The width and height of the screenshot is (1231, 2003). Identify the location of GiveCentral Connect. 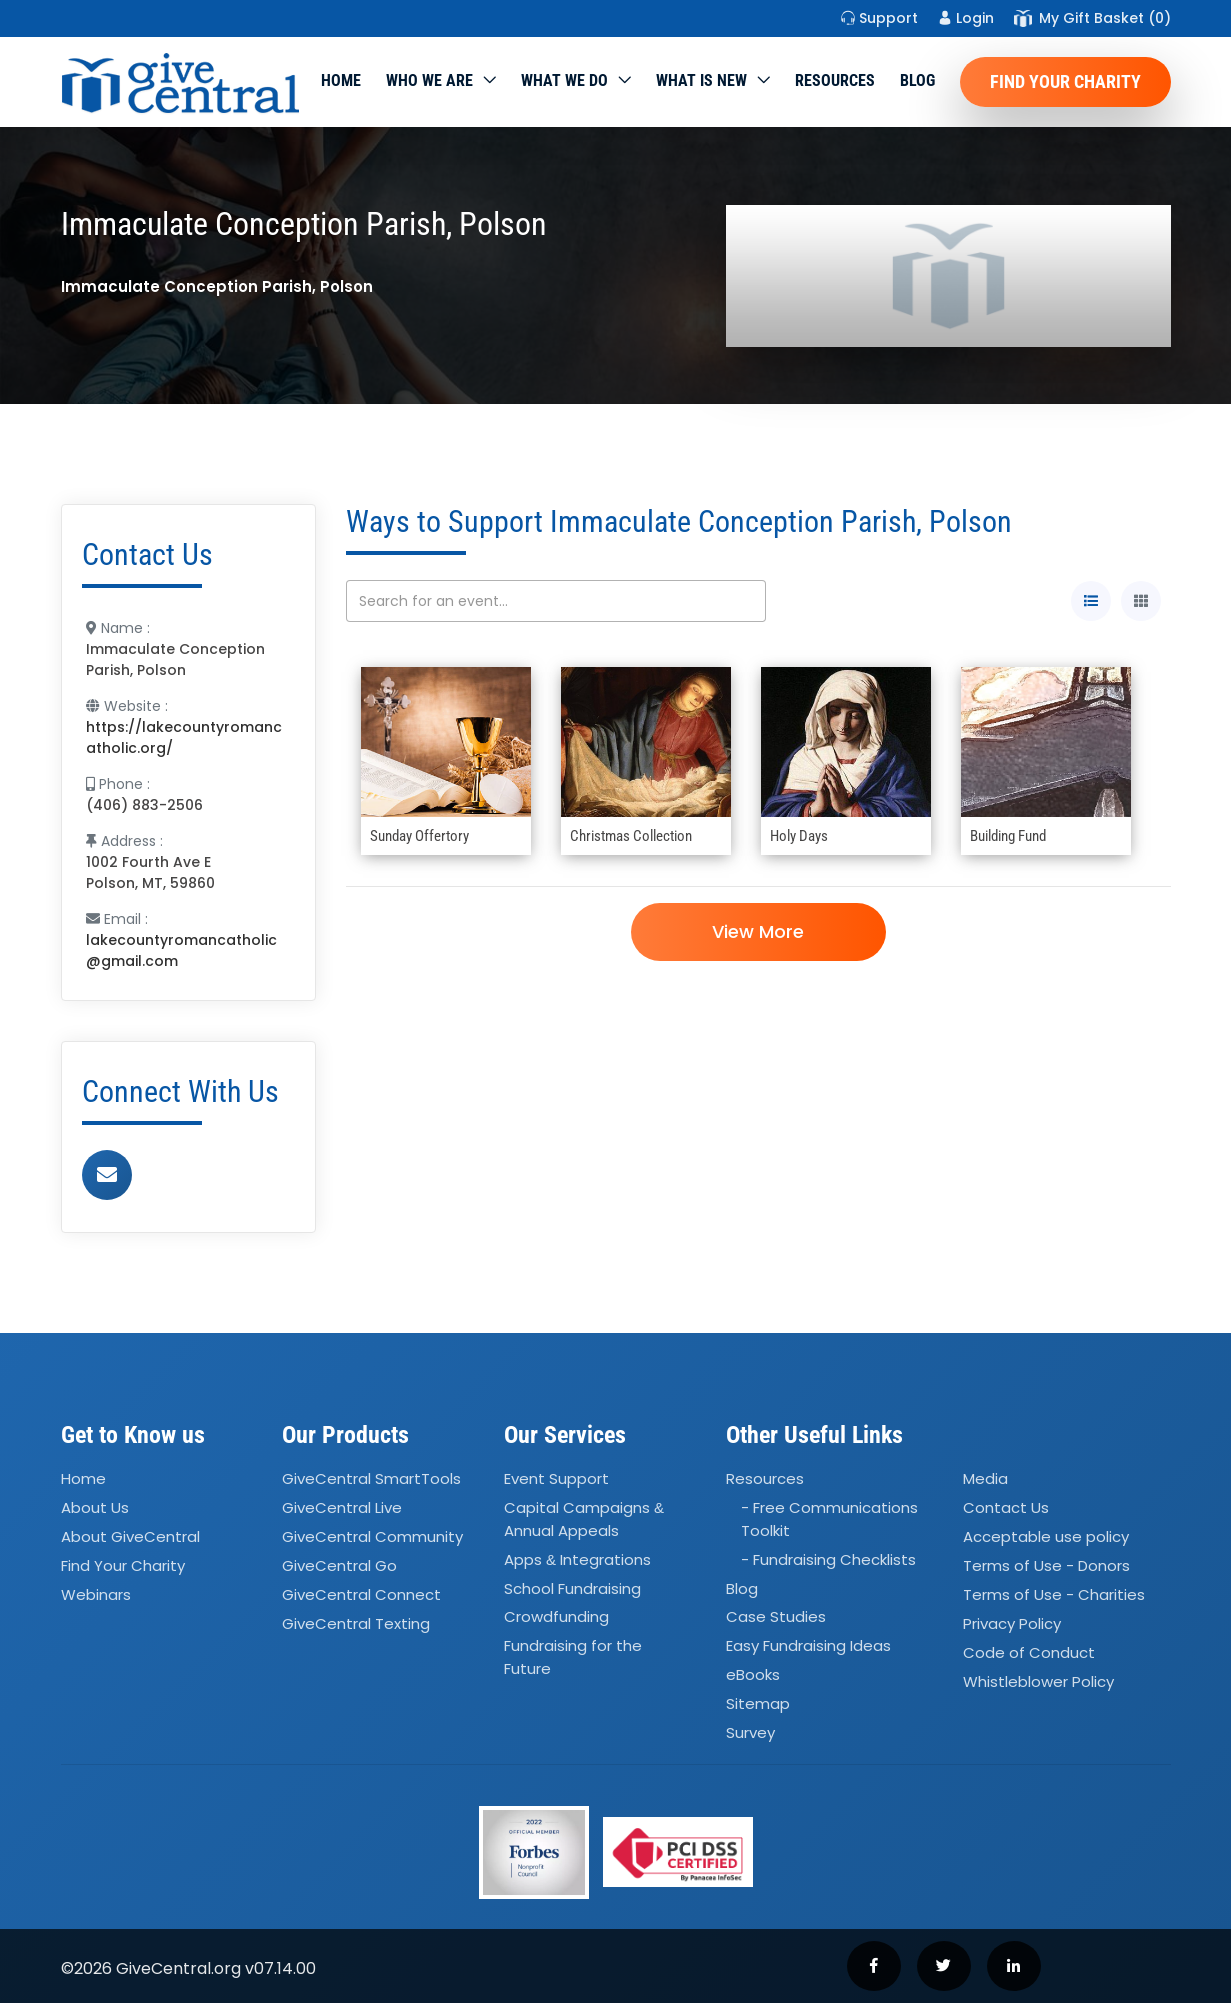
(361, 1594).